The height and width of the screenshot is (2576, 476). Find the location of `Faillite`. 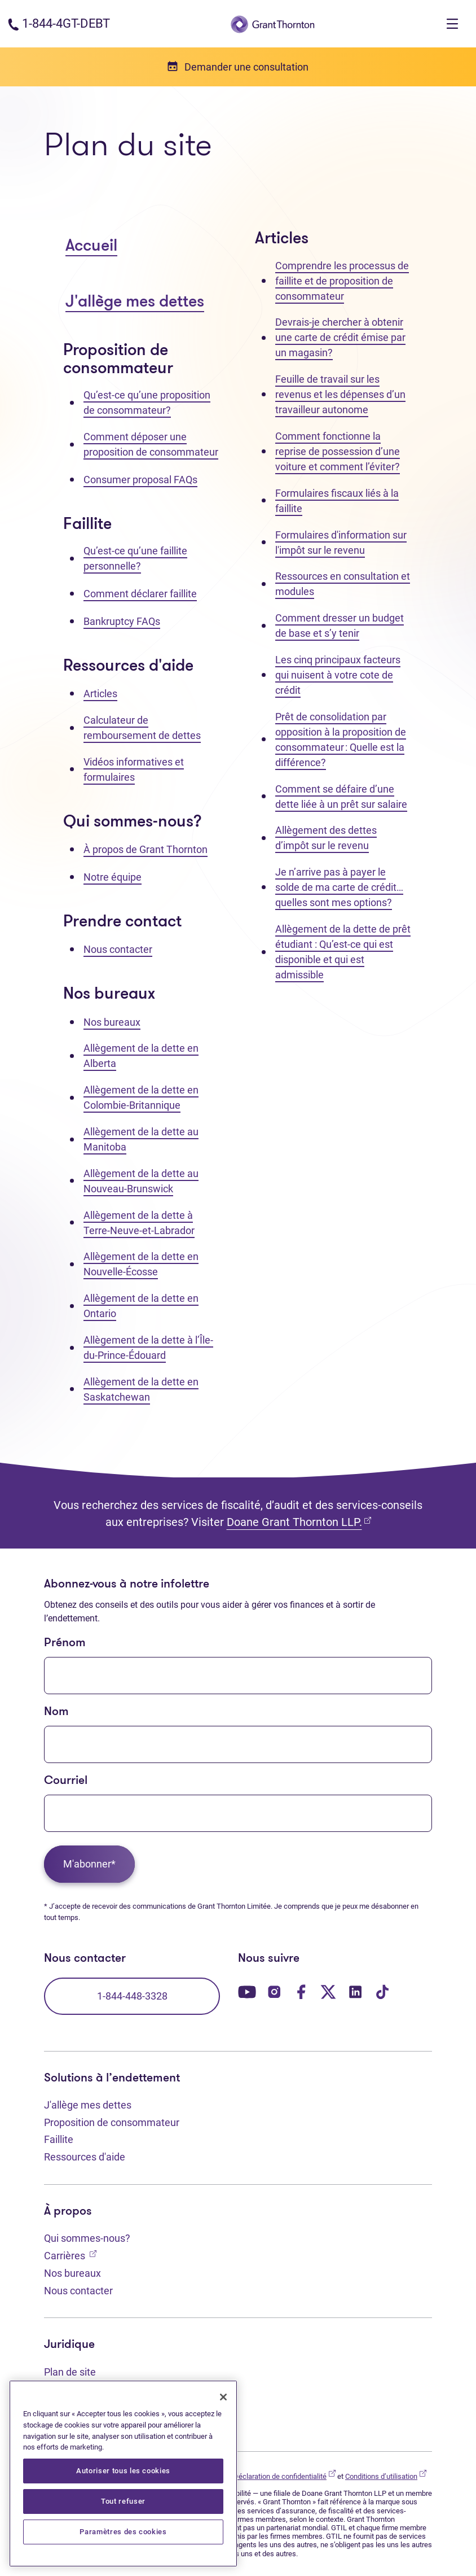

Faillite is located at coordinates (58, 2139).